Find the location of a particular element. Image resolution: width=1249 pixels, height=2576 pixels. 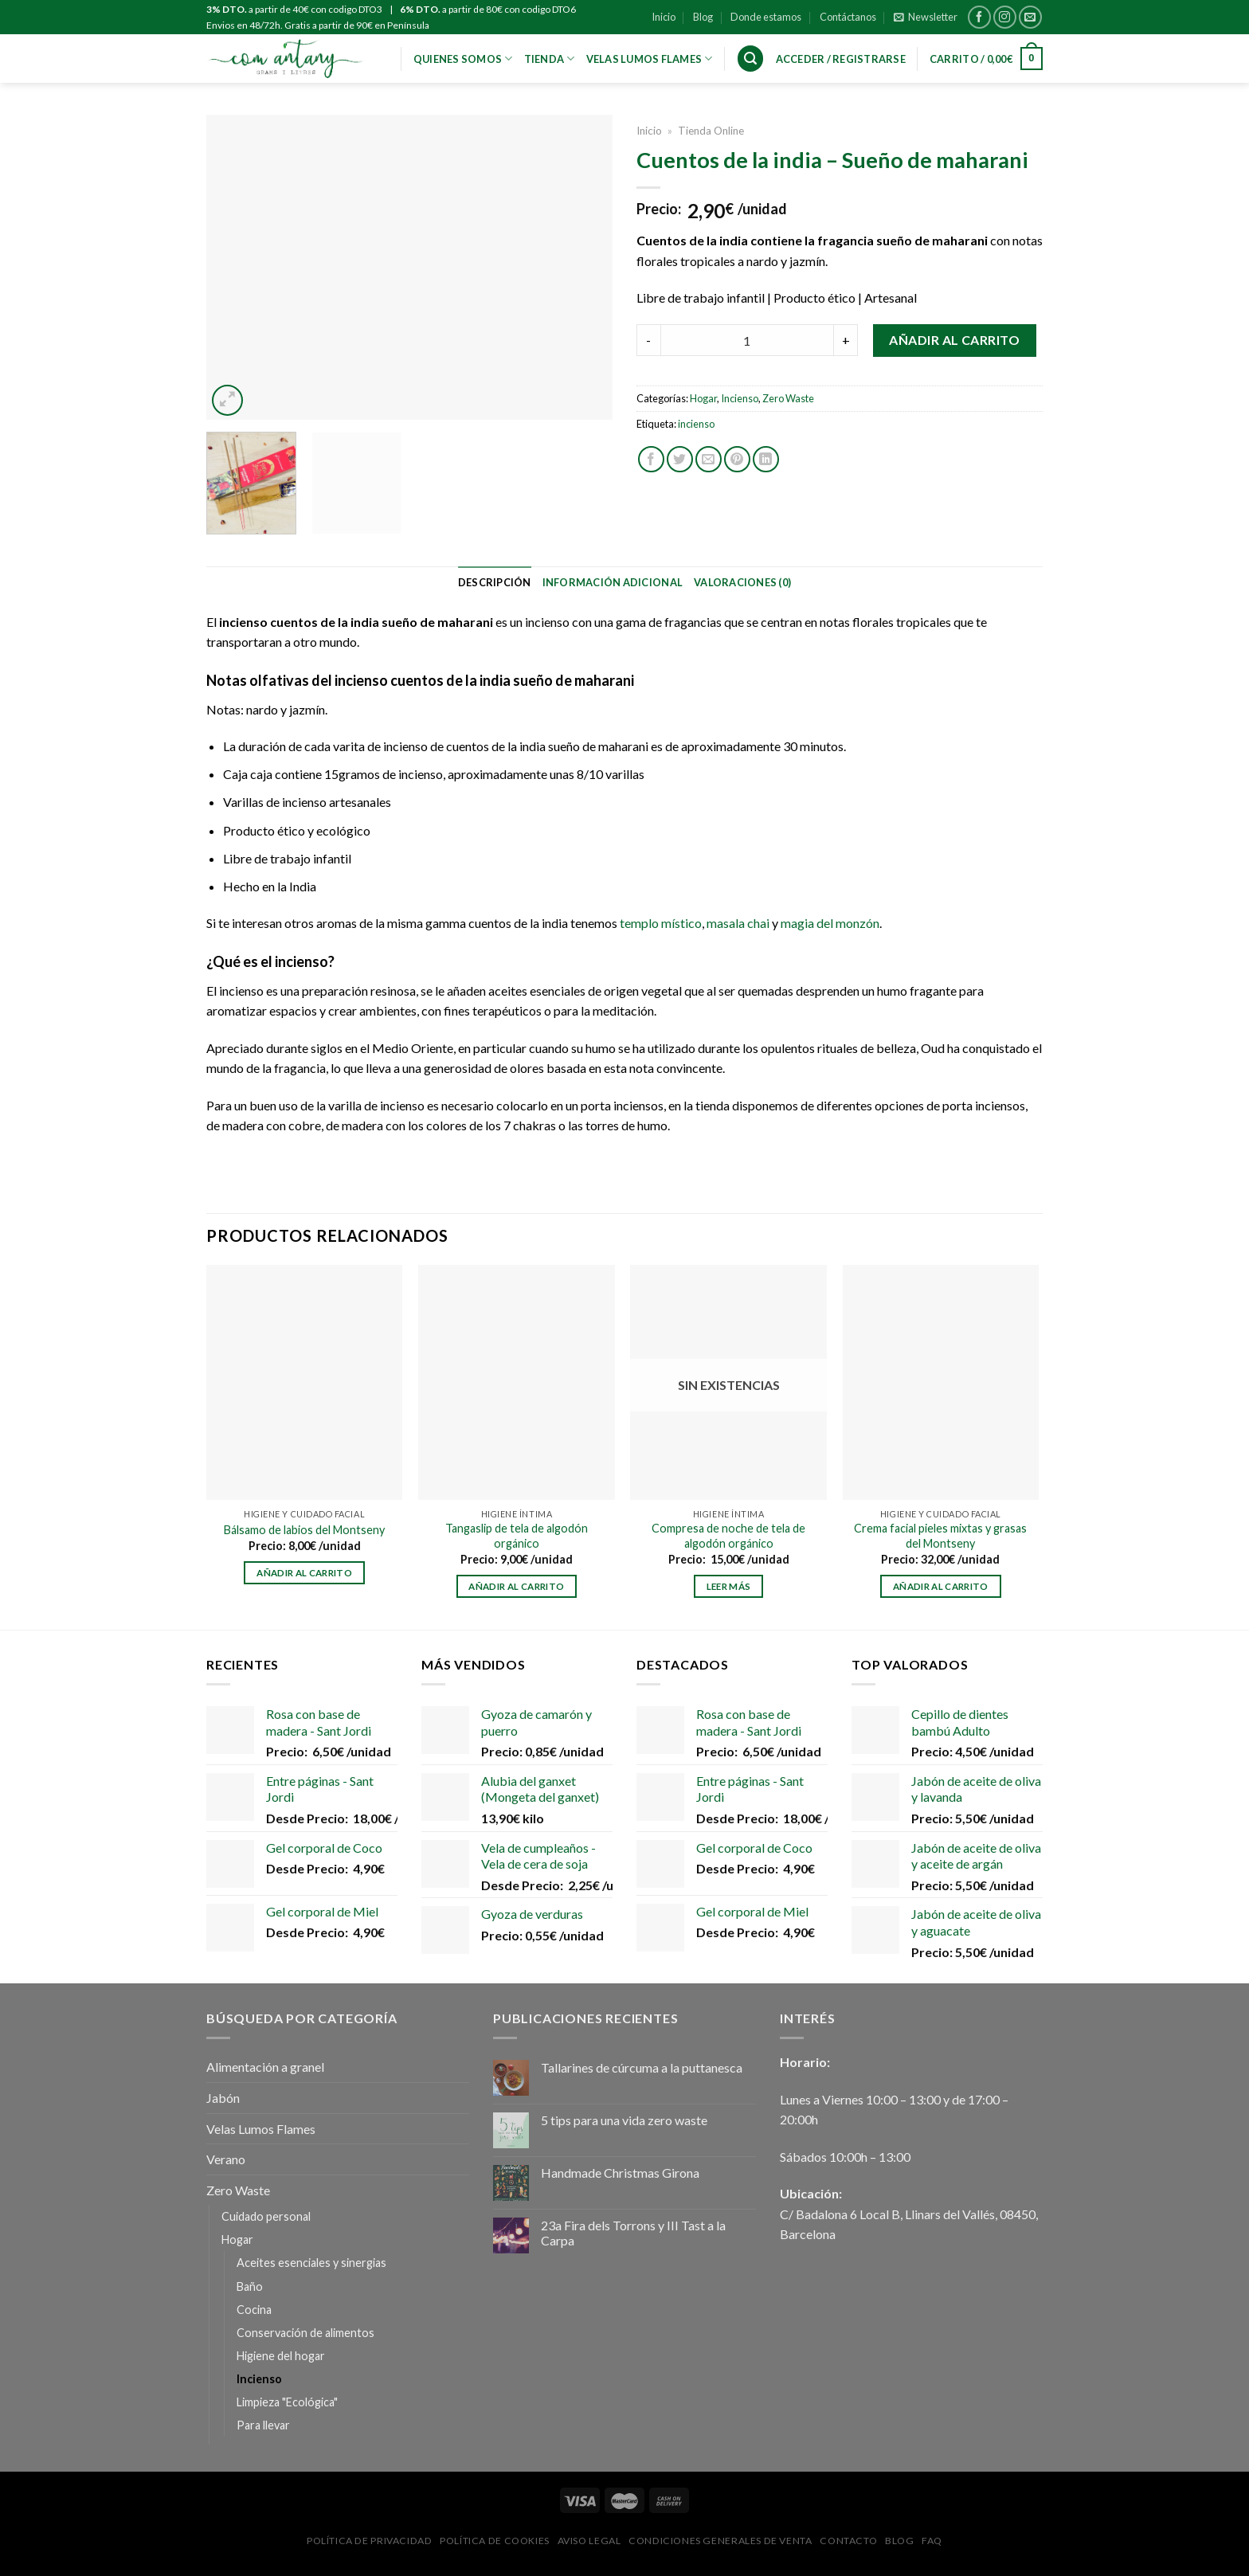

Para llevar is located at coordinates (263, 2425).